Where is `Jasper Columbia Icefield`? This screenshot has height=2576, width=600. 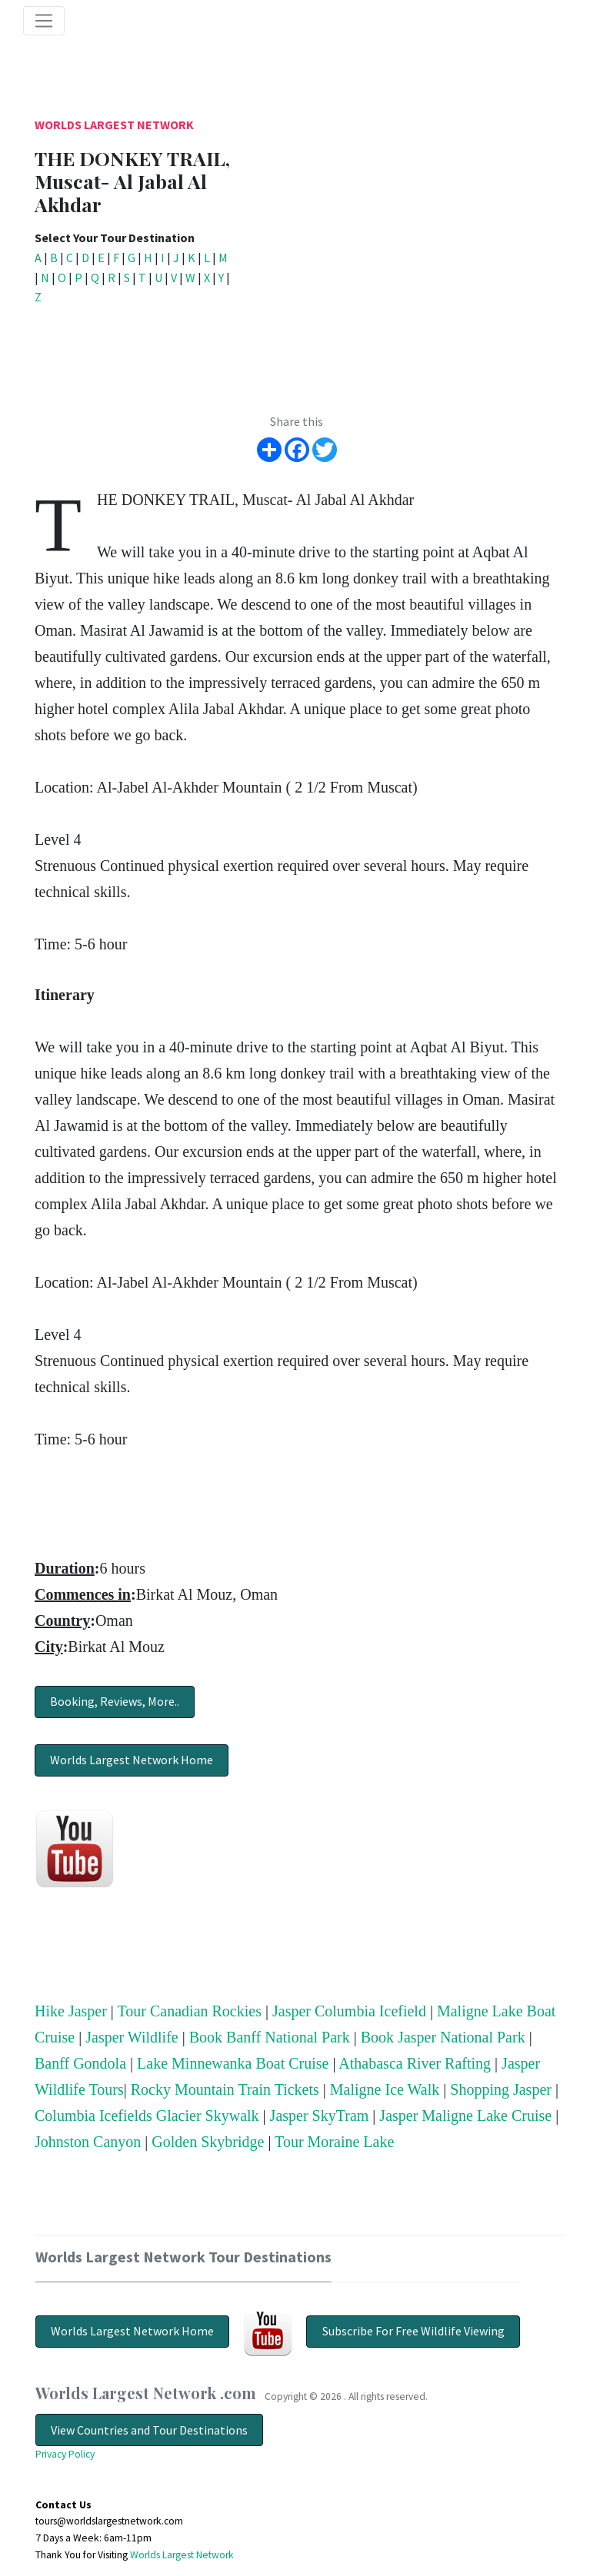
Jasper Columbia Icefield is located at coordinates (349, 2011).